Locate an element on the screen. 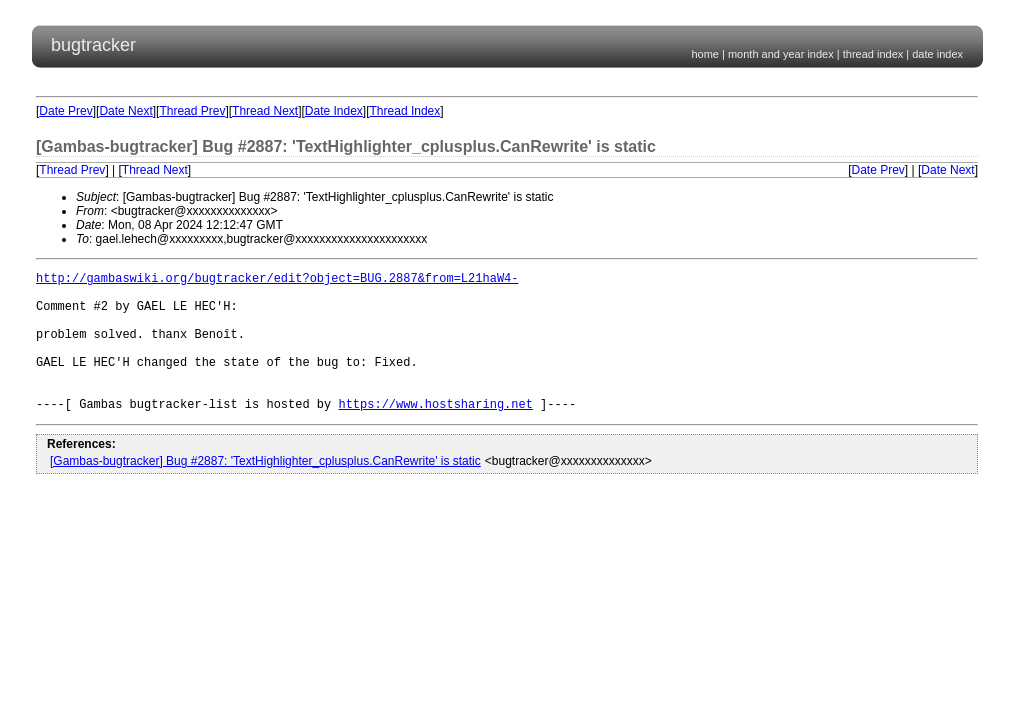 The image size is (1014, 720). thread index is located at coordinates (873, 54).